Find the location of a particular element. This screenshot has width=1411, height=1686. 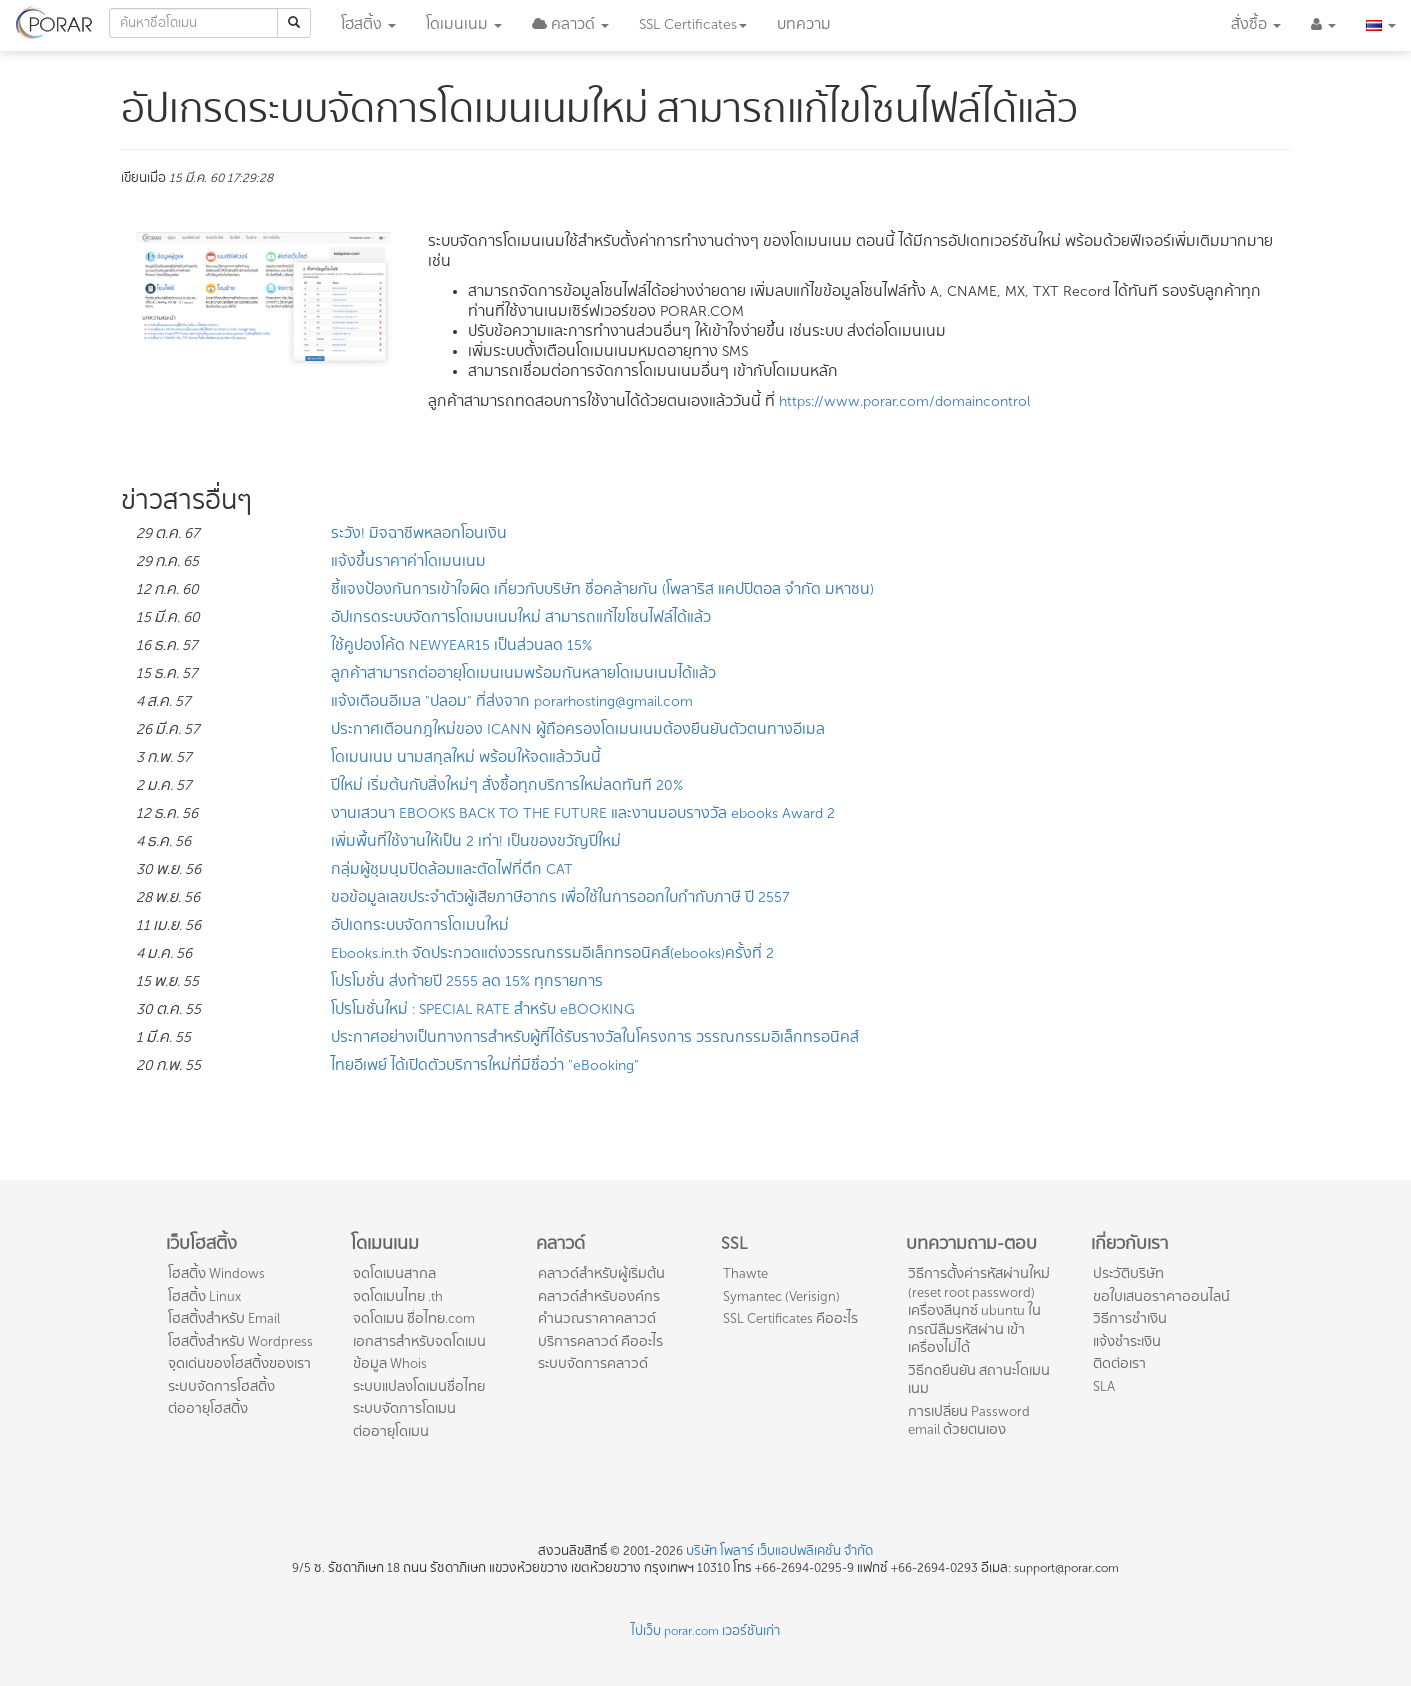

ติดต่อเรา is located at coordinates (1119, 1363).